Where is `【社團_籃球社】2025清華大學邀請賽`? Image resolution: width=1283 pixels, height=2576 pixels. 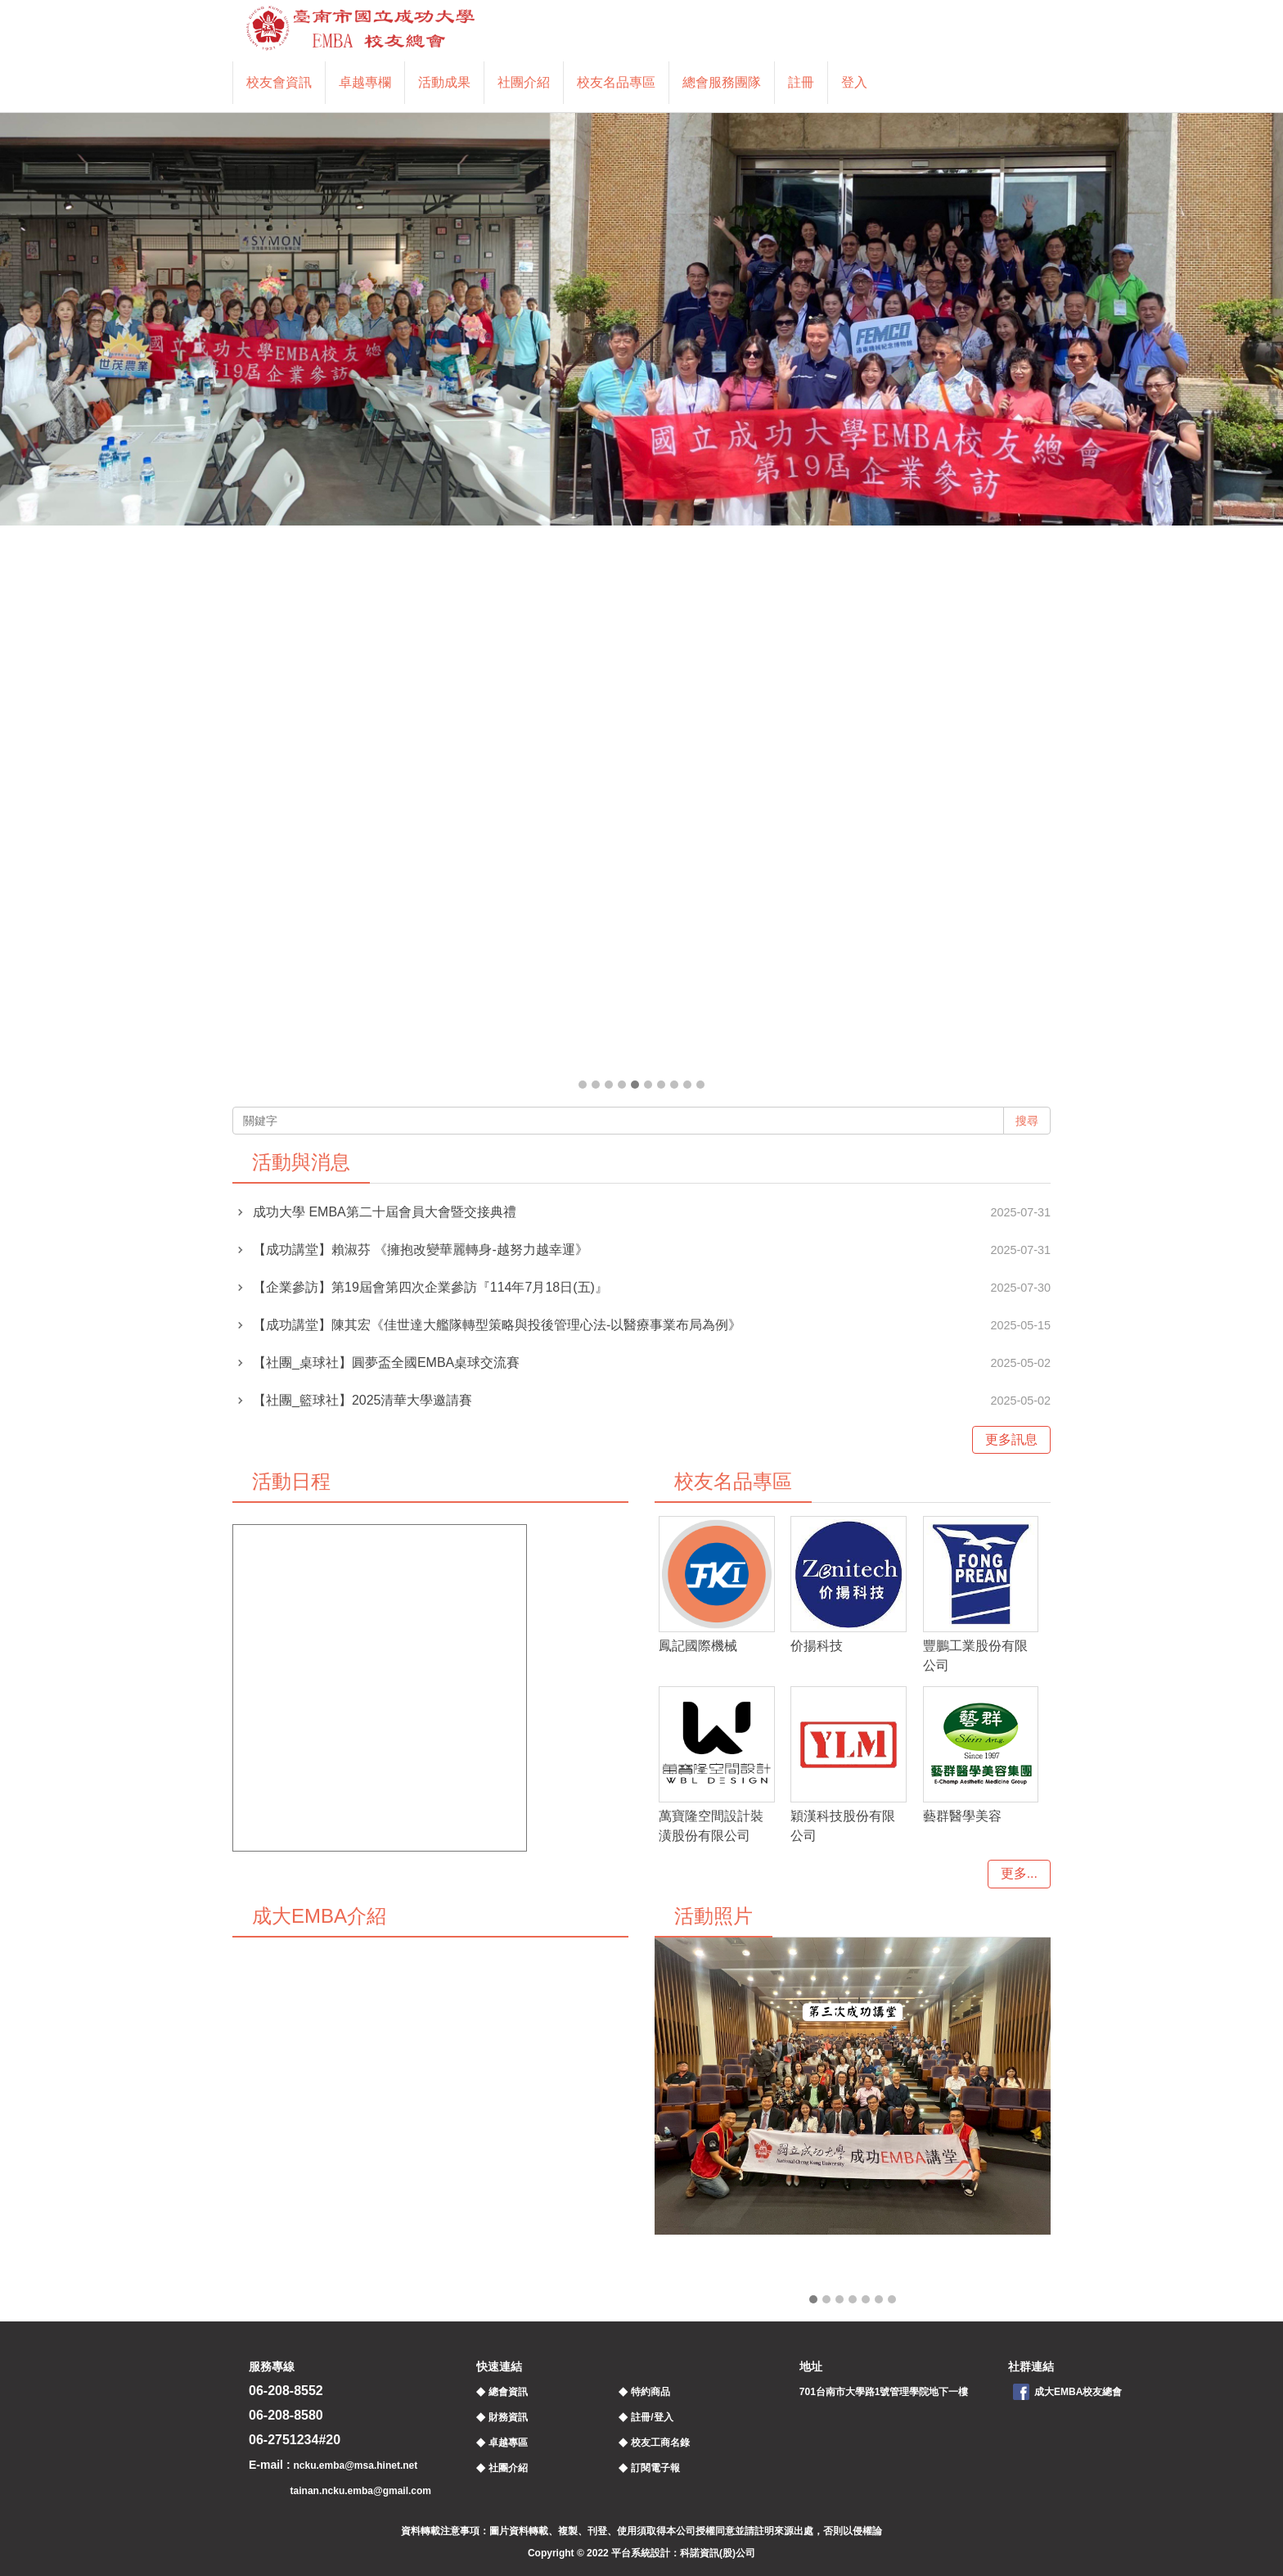 【社團_籃球社】2025清華大學邀請賽 is located at coordinates (363, 1400).